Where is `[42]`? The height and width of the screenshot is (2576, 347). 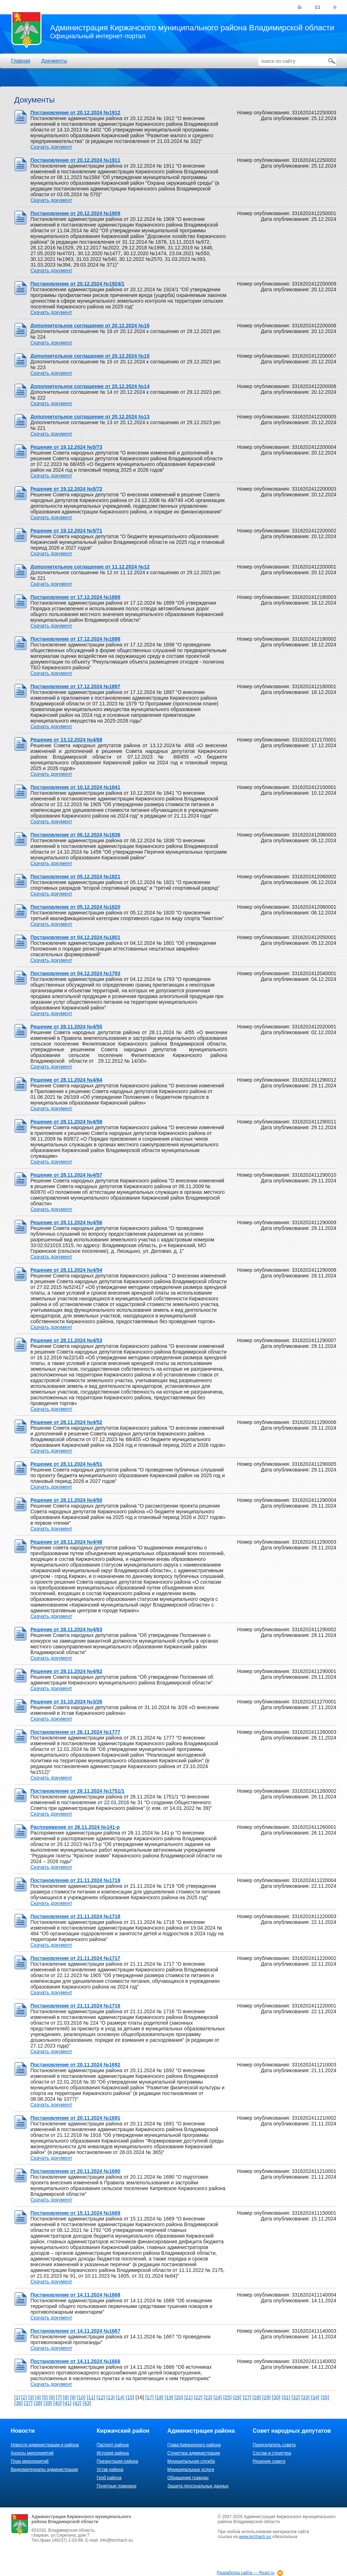
[42] is located at coordinates (77, 2403).